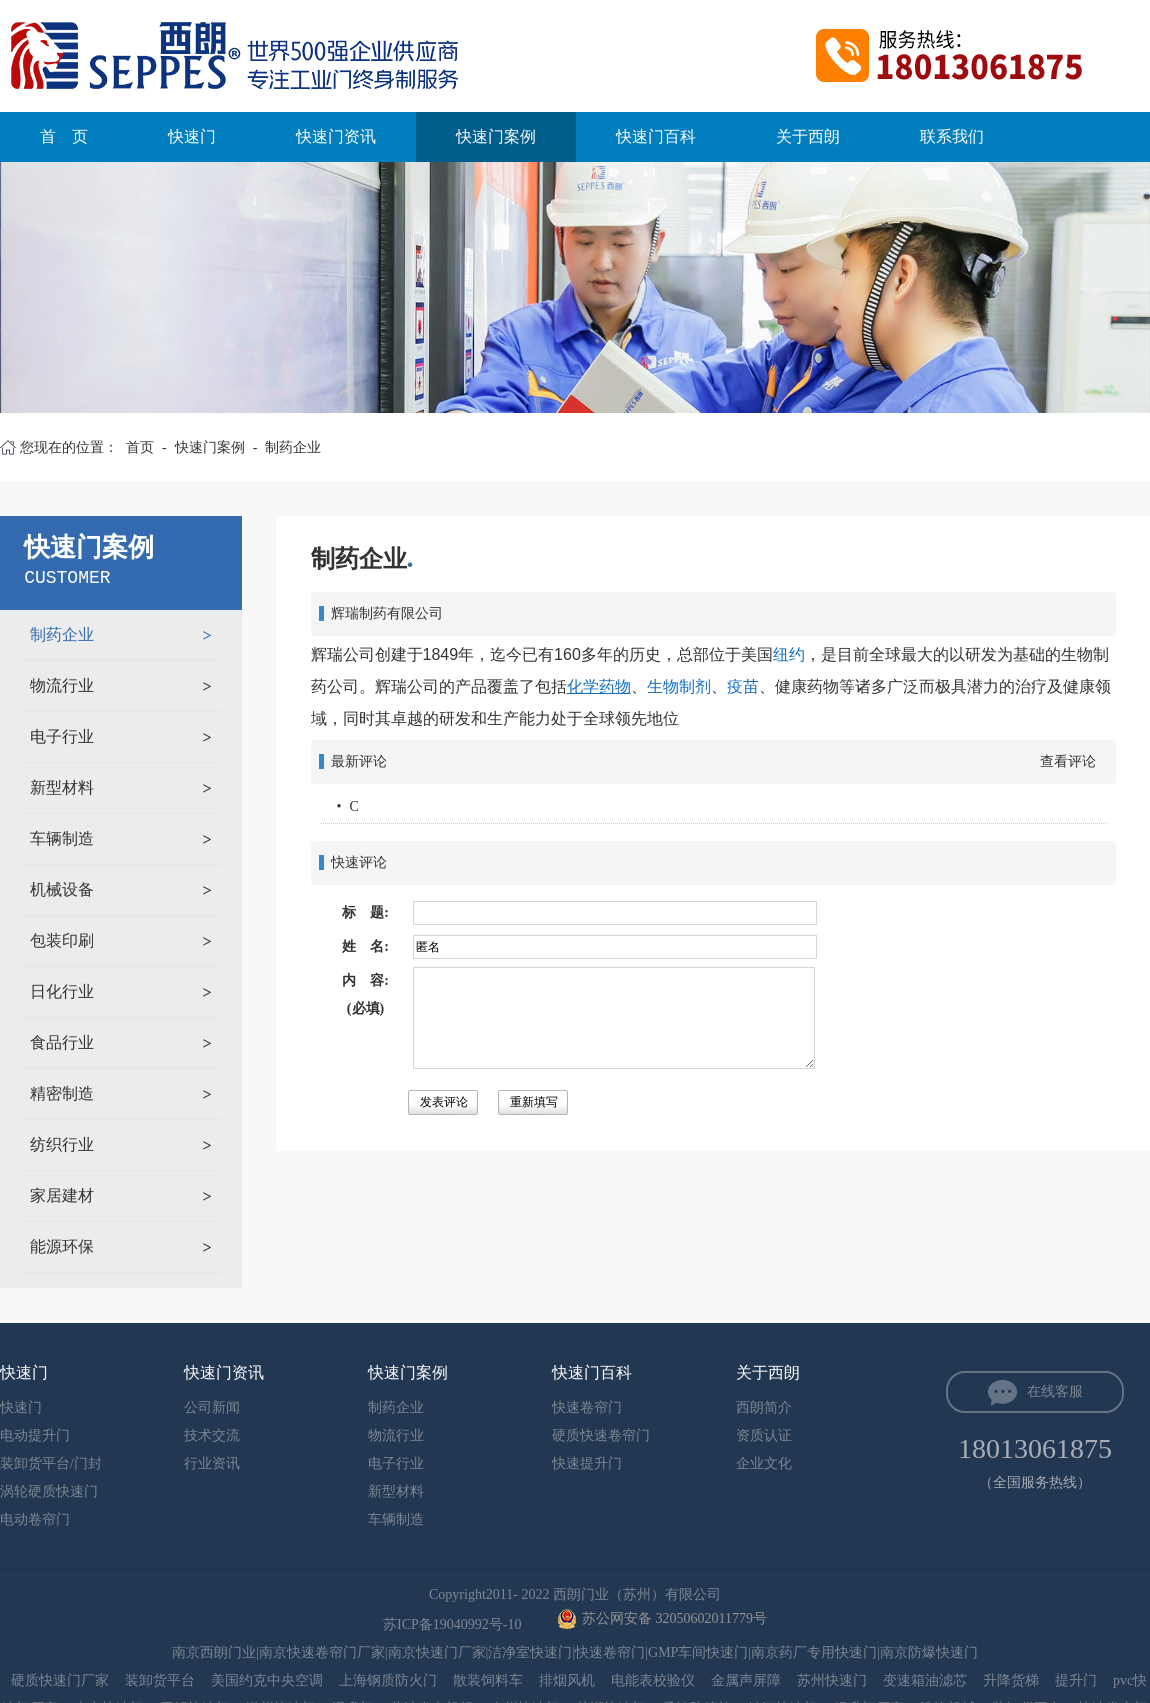  I want to click on 车辆制造, so click(62, 838).